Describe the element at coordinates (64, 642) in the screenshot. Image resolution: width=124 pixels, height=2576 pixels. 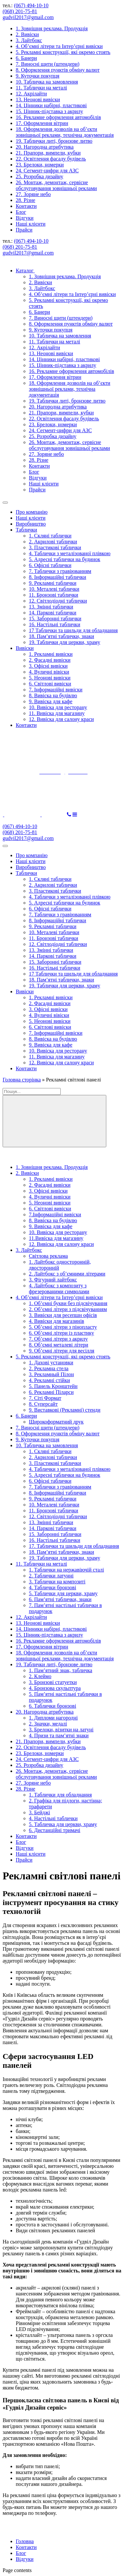
I see `19. Таблички для церкви, храму` at that location.